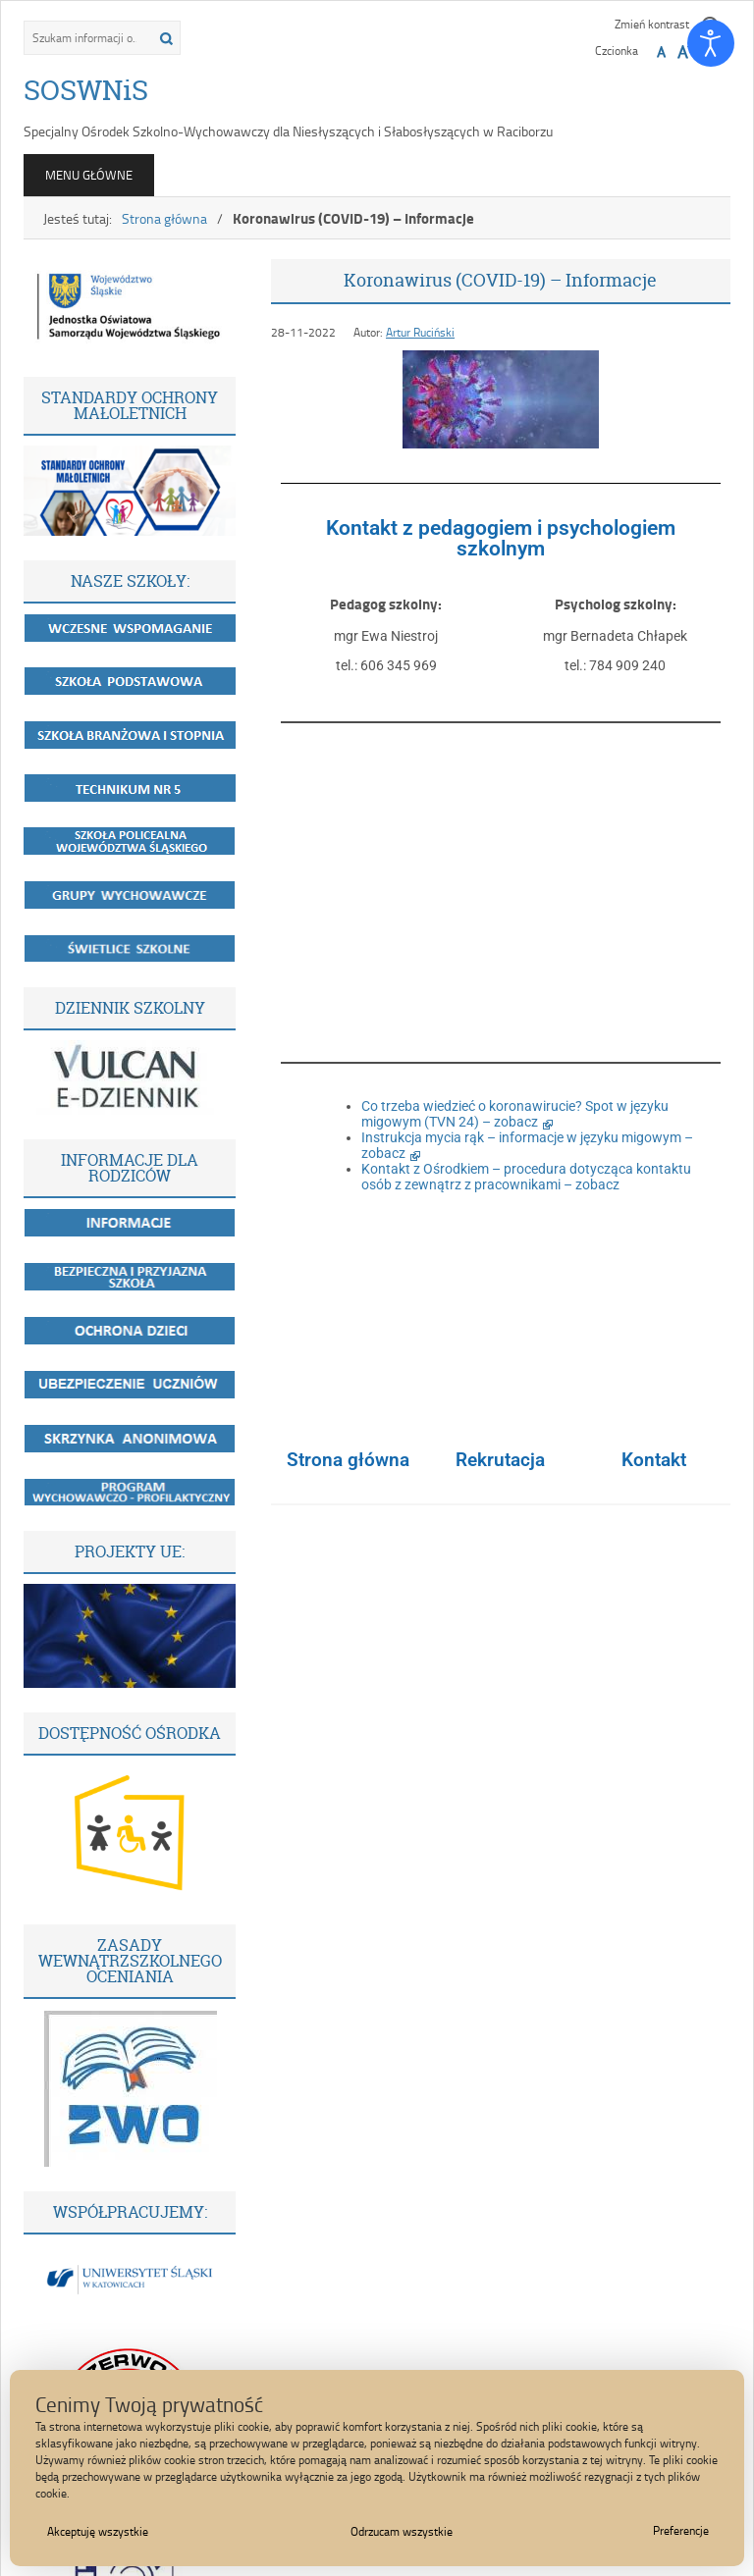 The width and height of the screenshot is (754, 2576). I want to click on Kontakt, so click(653, 1460).